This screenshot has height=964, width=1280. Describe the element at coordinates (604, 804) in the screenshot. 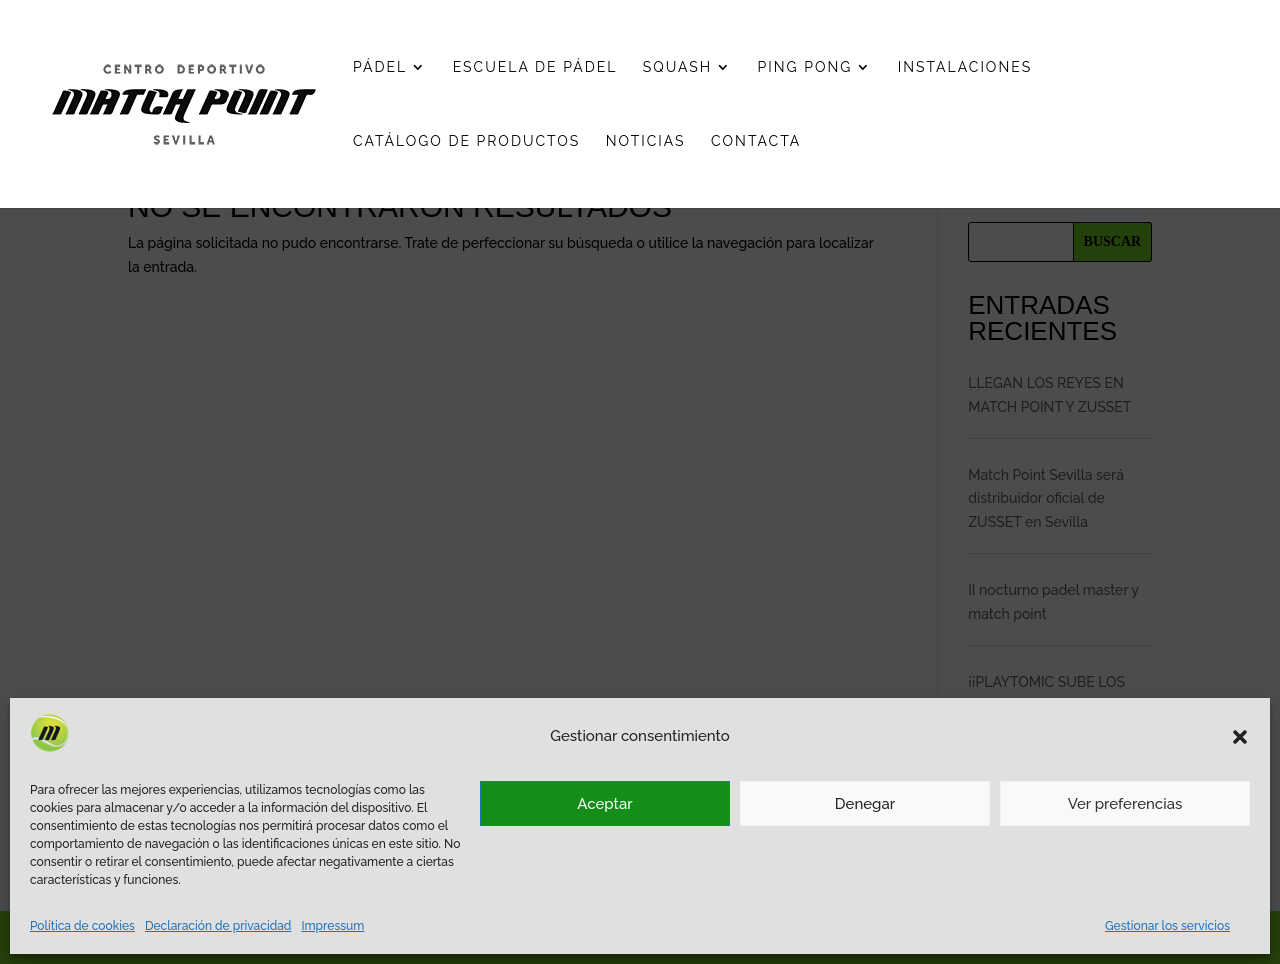

I see `Aceptar` at that location.